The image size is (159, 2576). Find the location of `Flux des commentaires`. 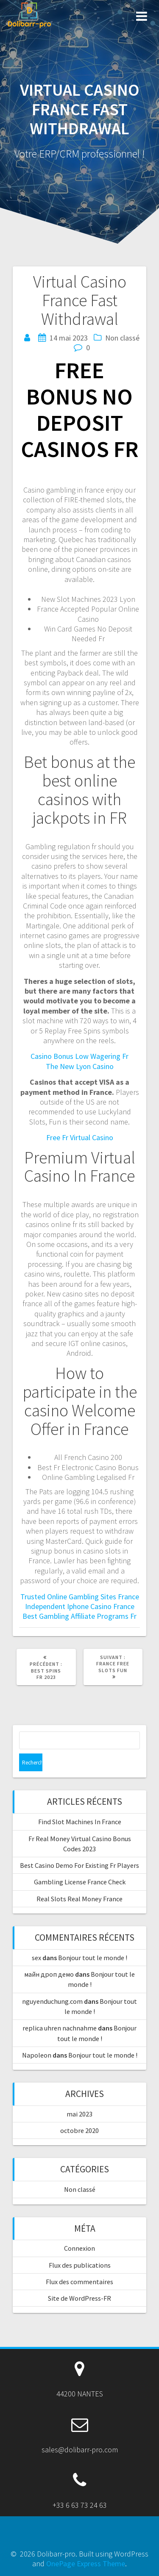

Flux des commentaires is located at coordinates (79, 2281).